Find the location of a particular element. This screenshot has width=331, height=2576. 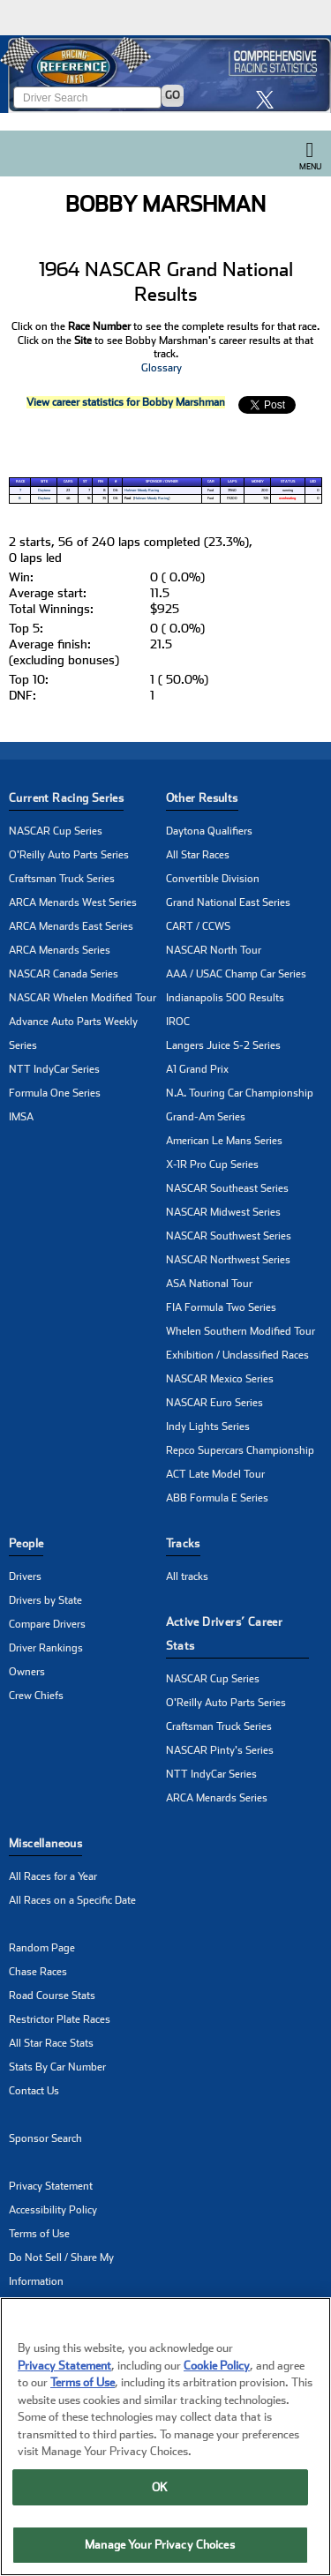

OK is located at coordinates (160, 2487).